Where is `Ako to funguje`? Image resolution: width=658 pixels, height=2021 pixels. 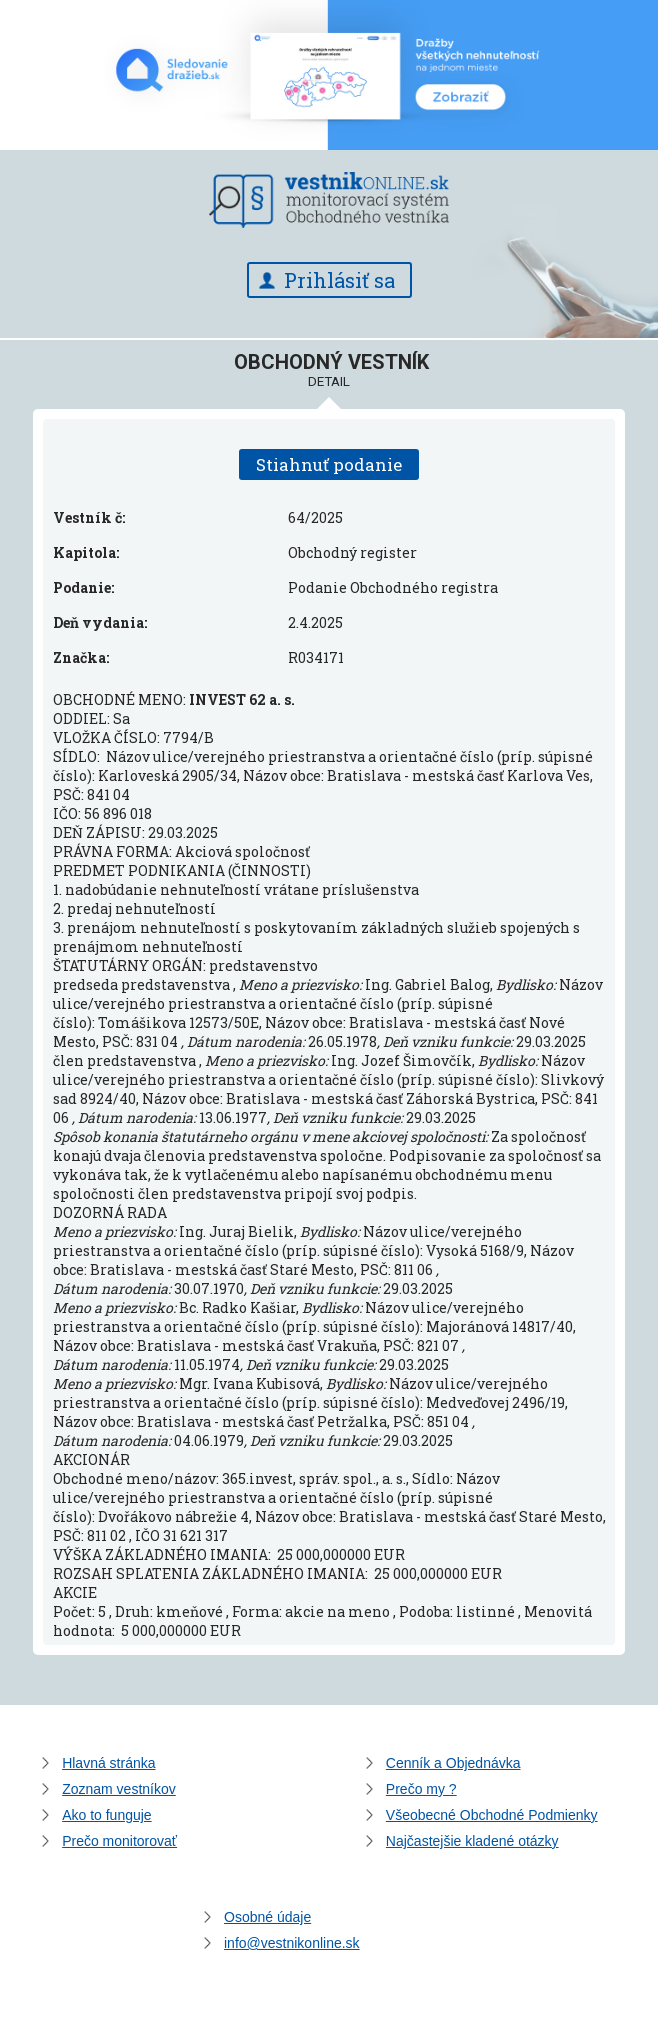
Ako to funguje is located at coordinates (107, 1815).